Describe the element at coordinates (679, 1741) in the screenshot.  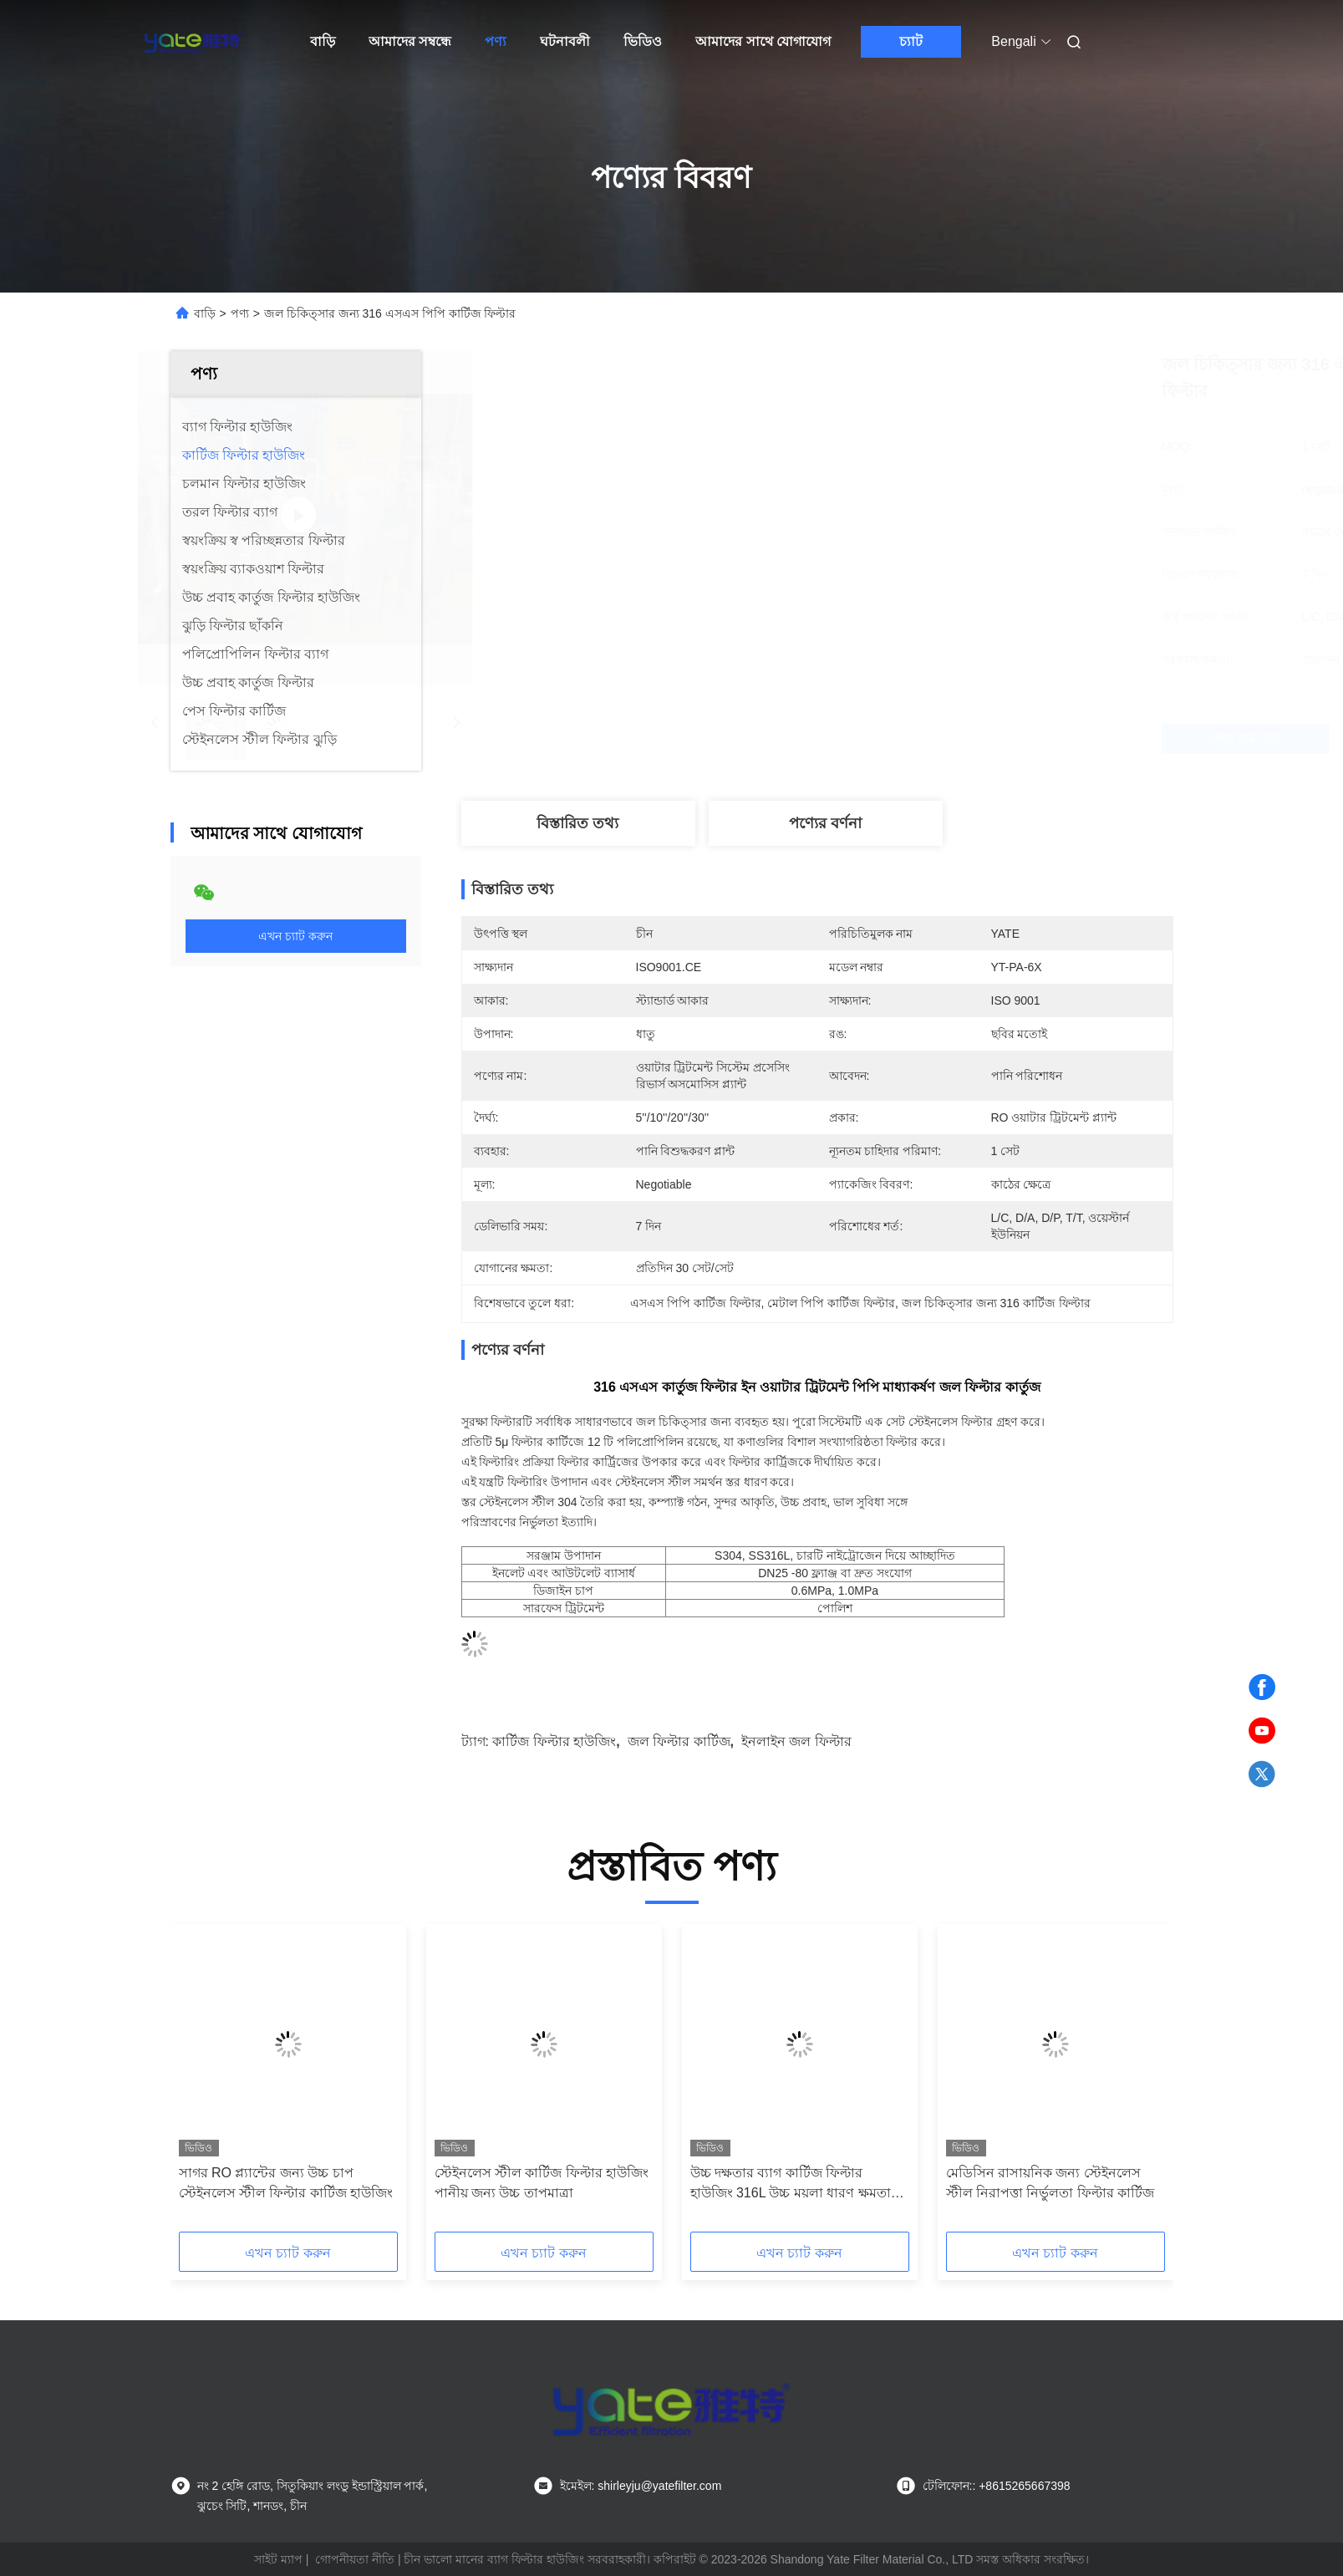
I see `জল ফিল্টার কার্টিজ` at that location.